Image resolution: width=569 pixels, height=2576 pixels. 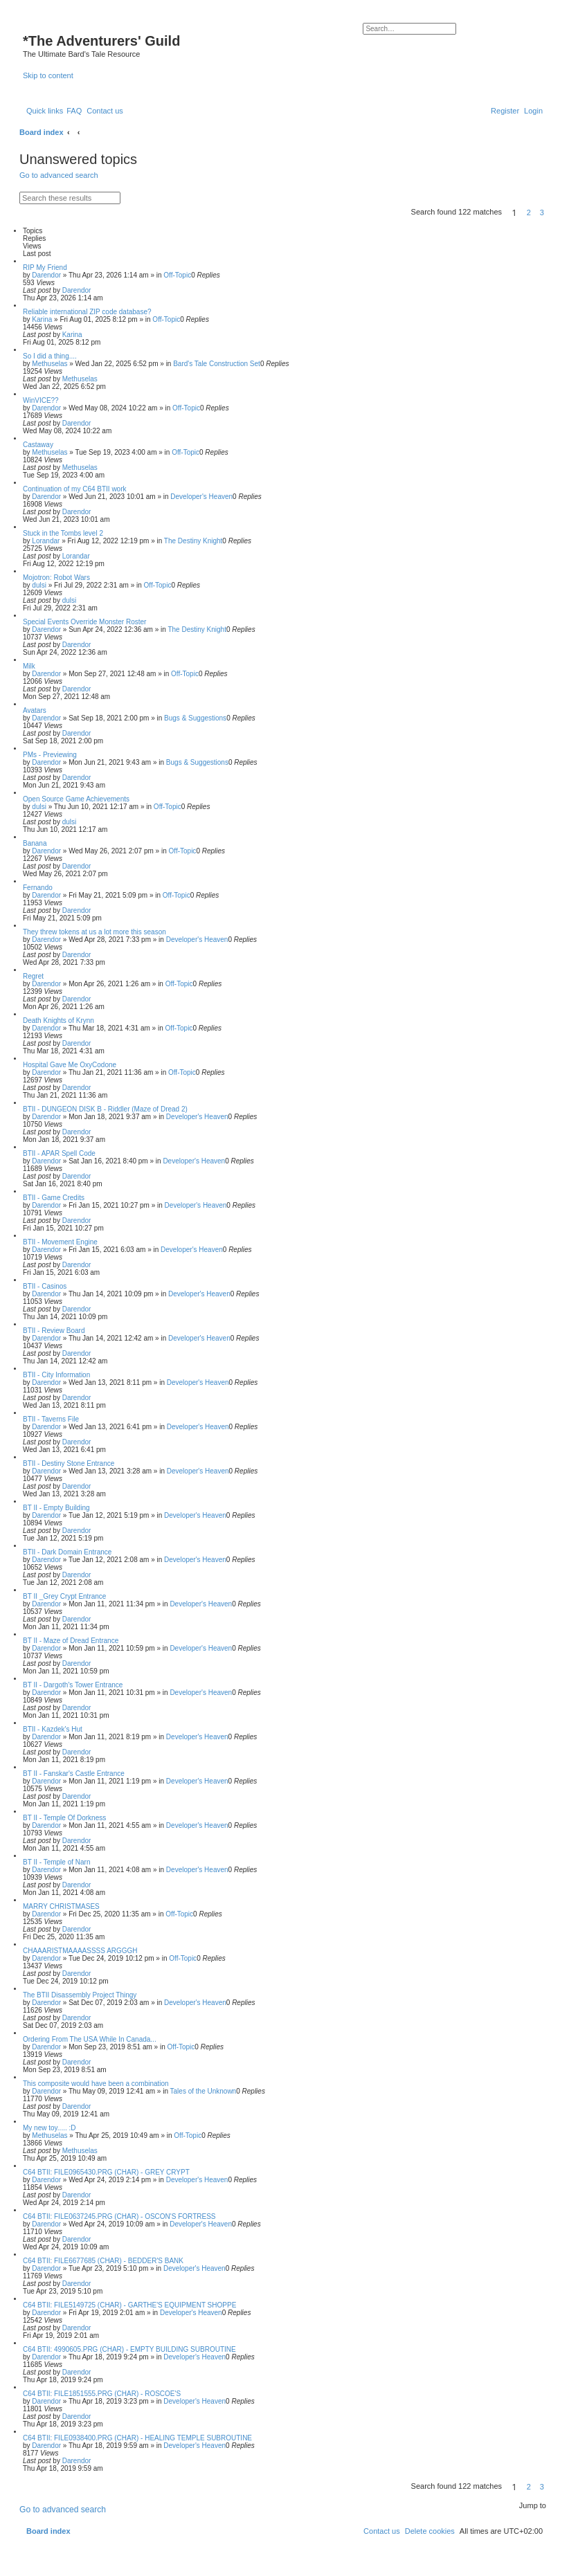 I want to click on Mojotron: Robot Wars, so click(x=56, y=577).